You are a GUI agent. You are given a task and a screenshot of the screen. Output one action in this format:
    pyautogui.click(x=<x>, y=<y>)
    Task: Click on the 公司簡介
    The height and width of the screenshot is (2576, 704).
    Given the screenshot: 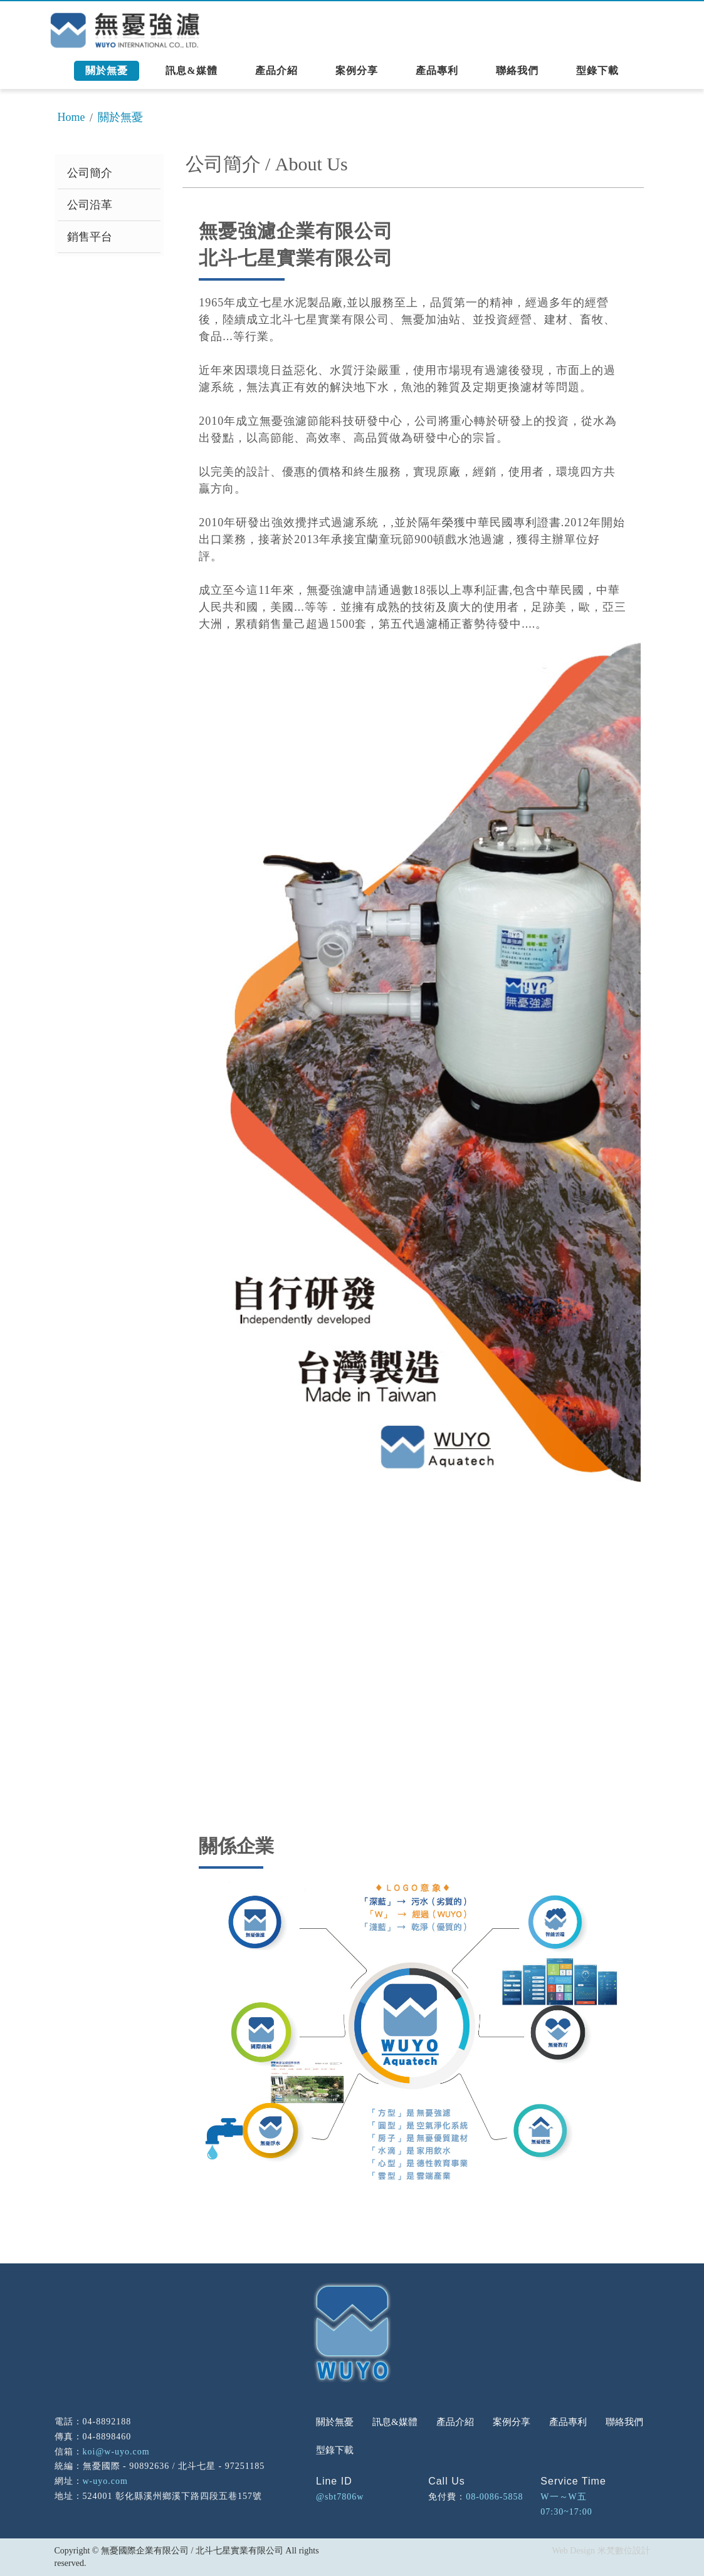 What is the action you would take?
    pyautogui.click(x=89, y=173)
    